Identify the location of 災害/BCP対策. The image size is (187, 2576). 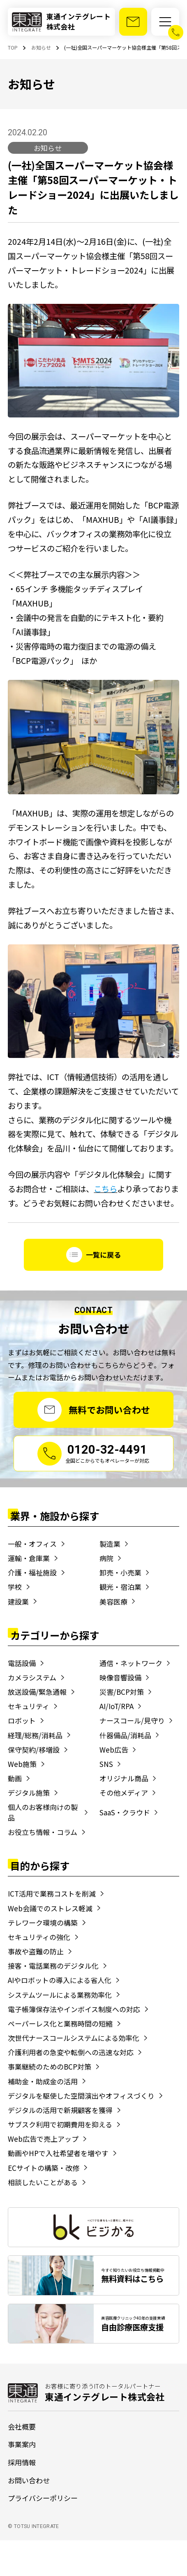
(121, 1692).